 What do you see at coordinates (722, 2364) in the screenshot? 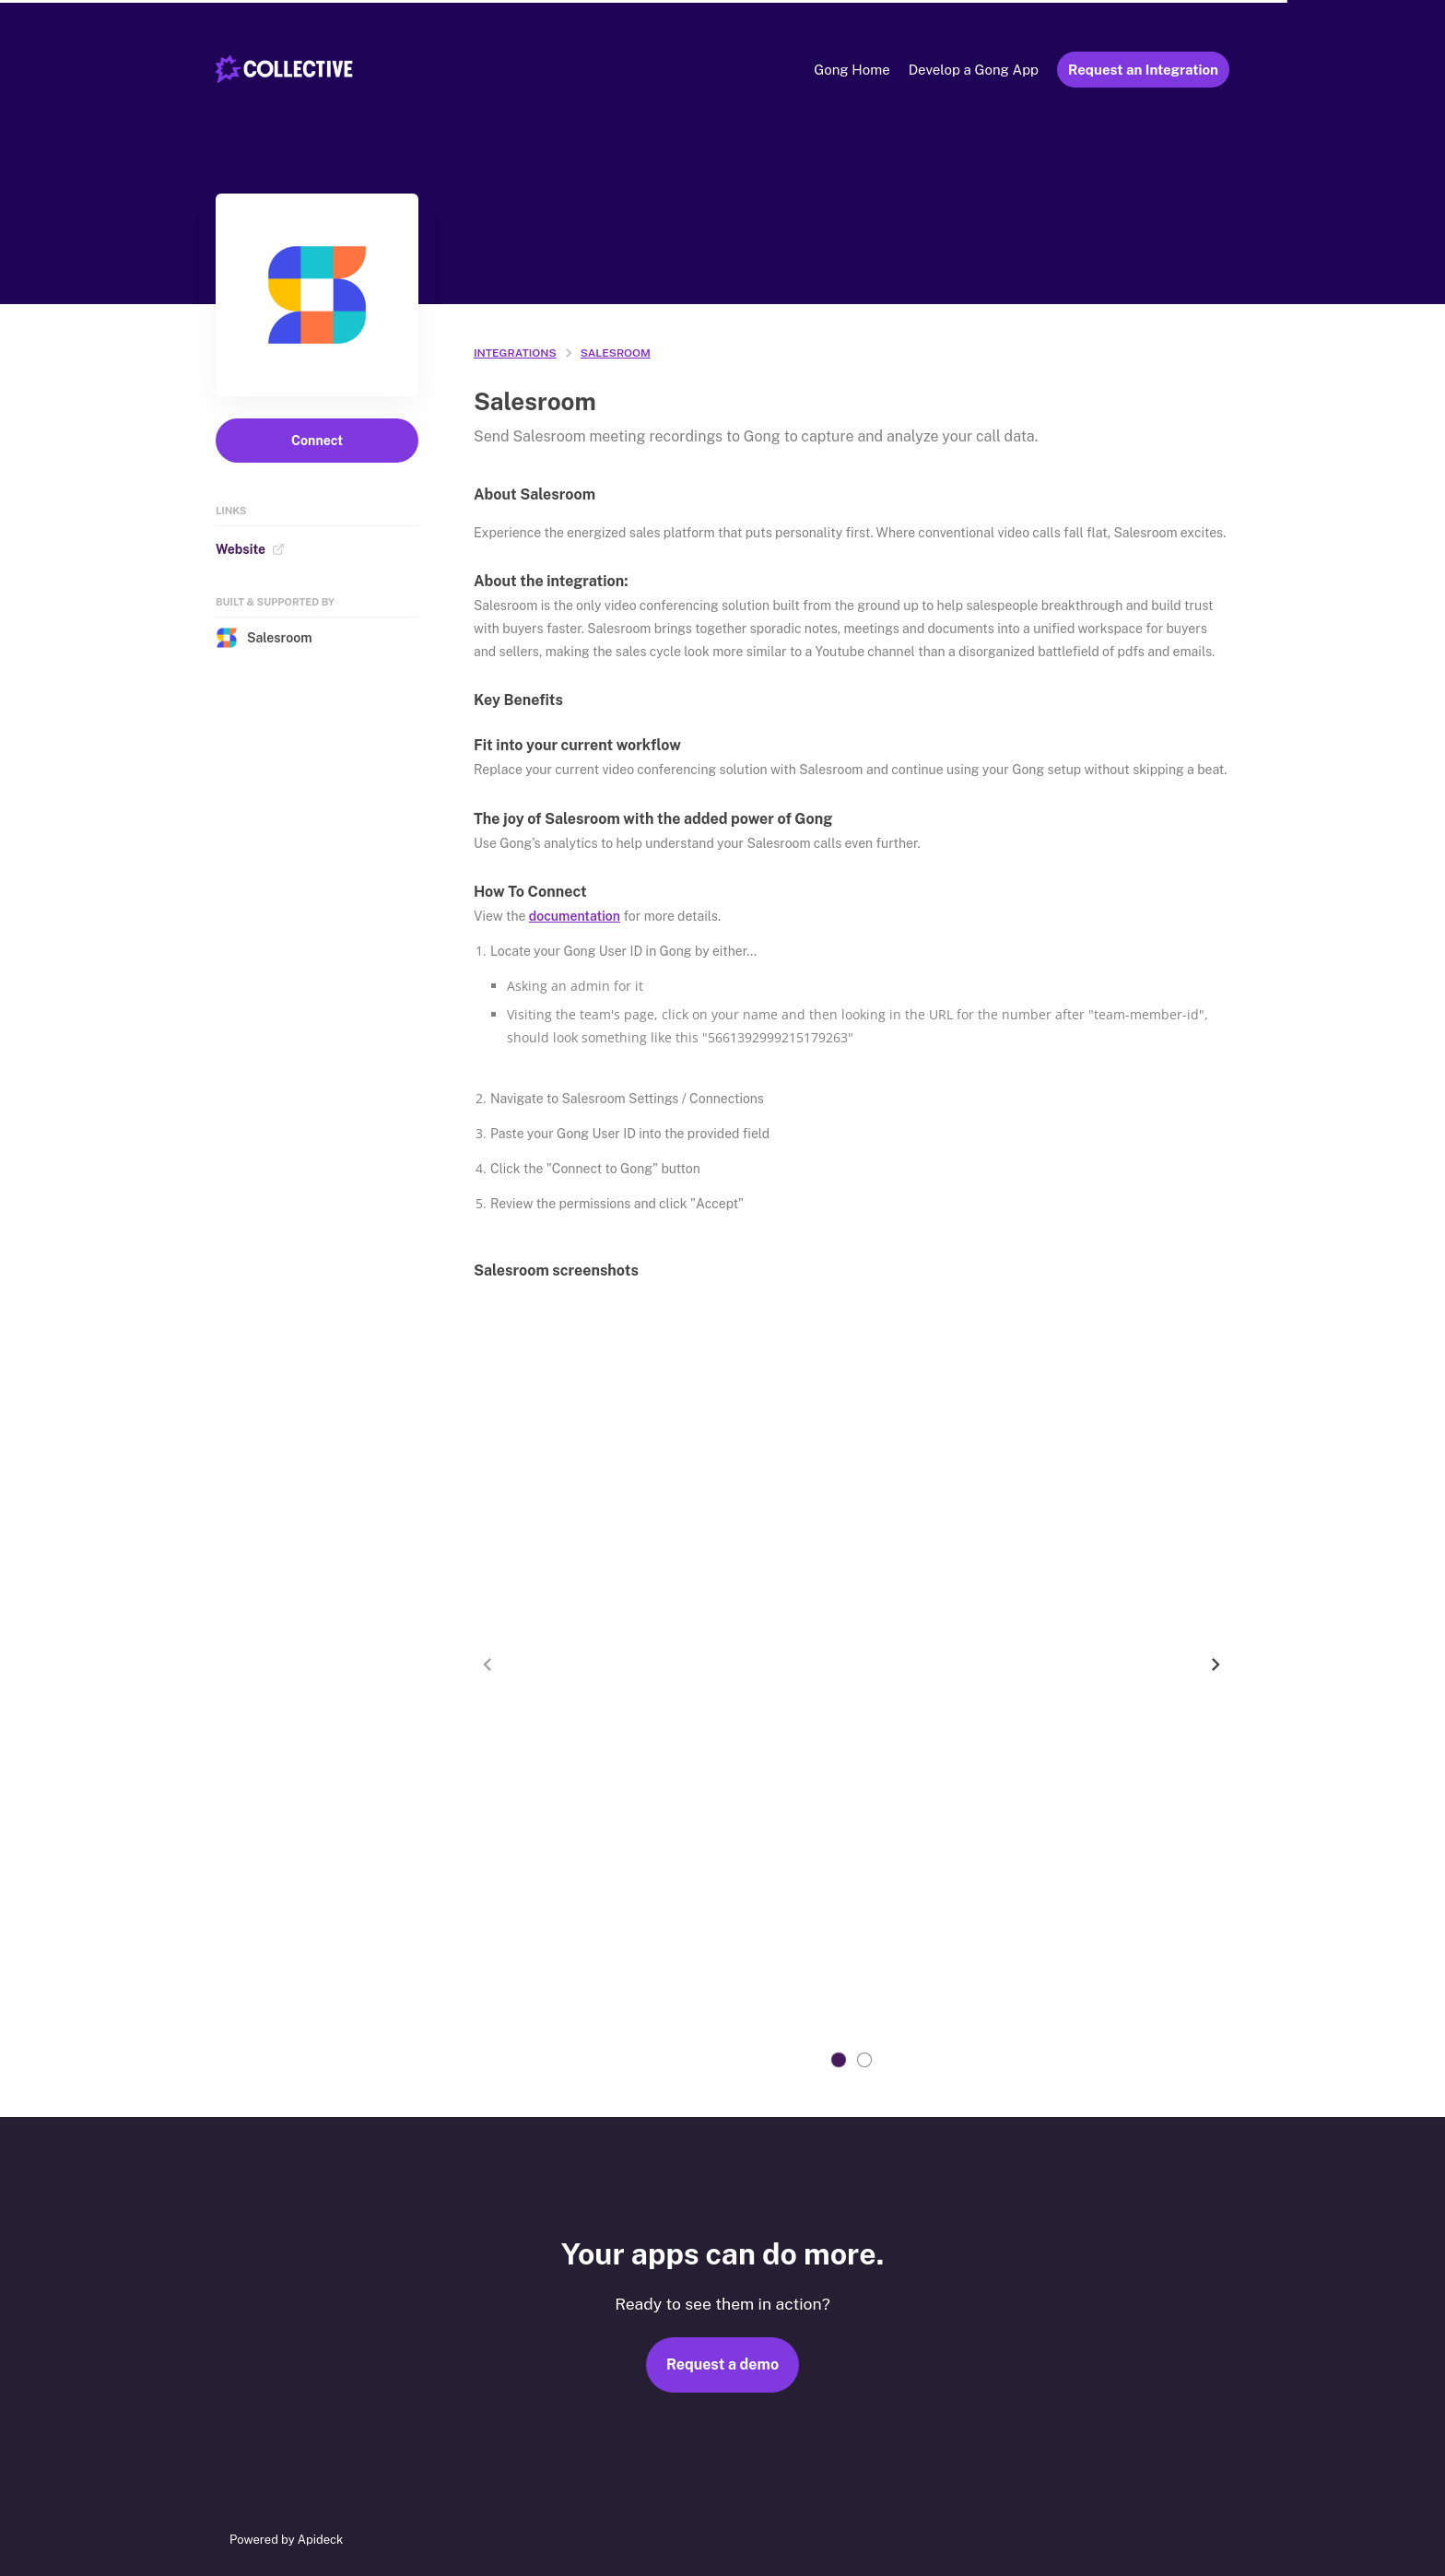
I see `Request a demo` at bounding box center [722, 2364].